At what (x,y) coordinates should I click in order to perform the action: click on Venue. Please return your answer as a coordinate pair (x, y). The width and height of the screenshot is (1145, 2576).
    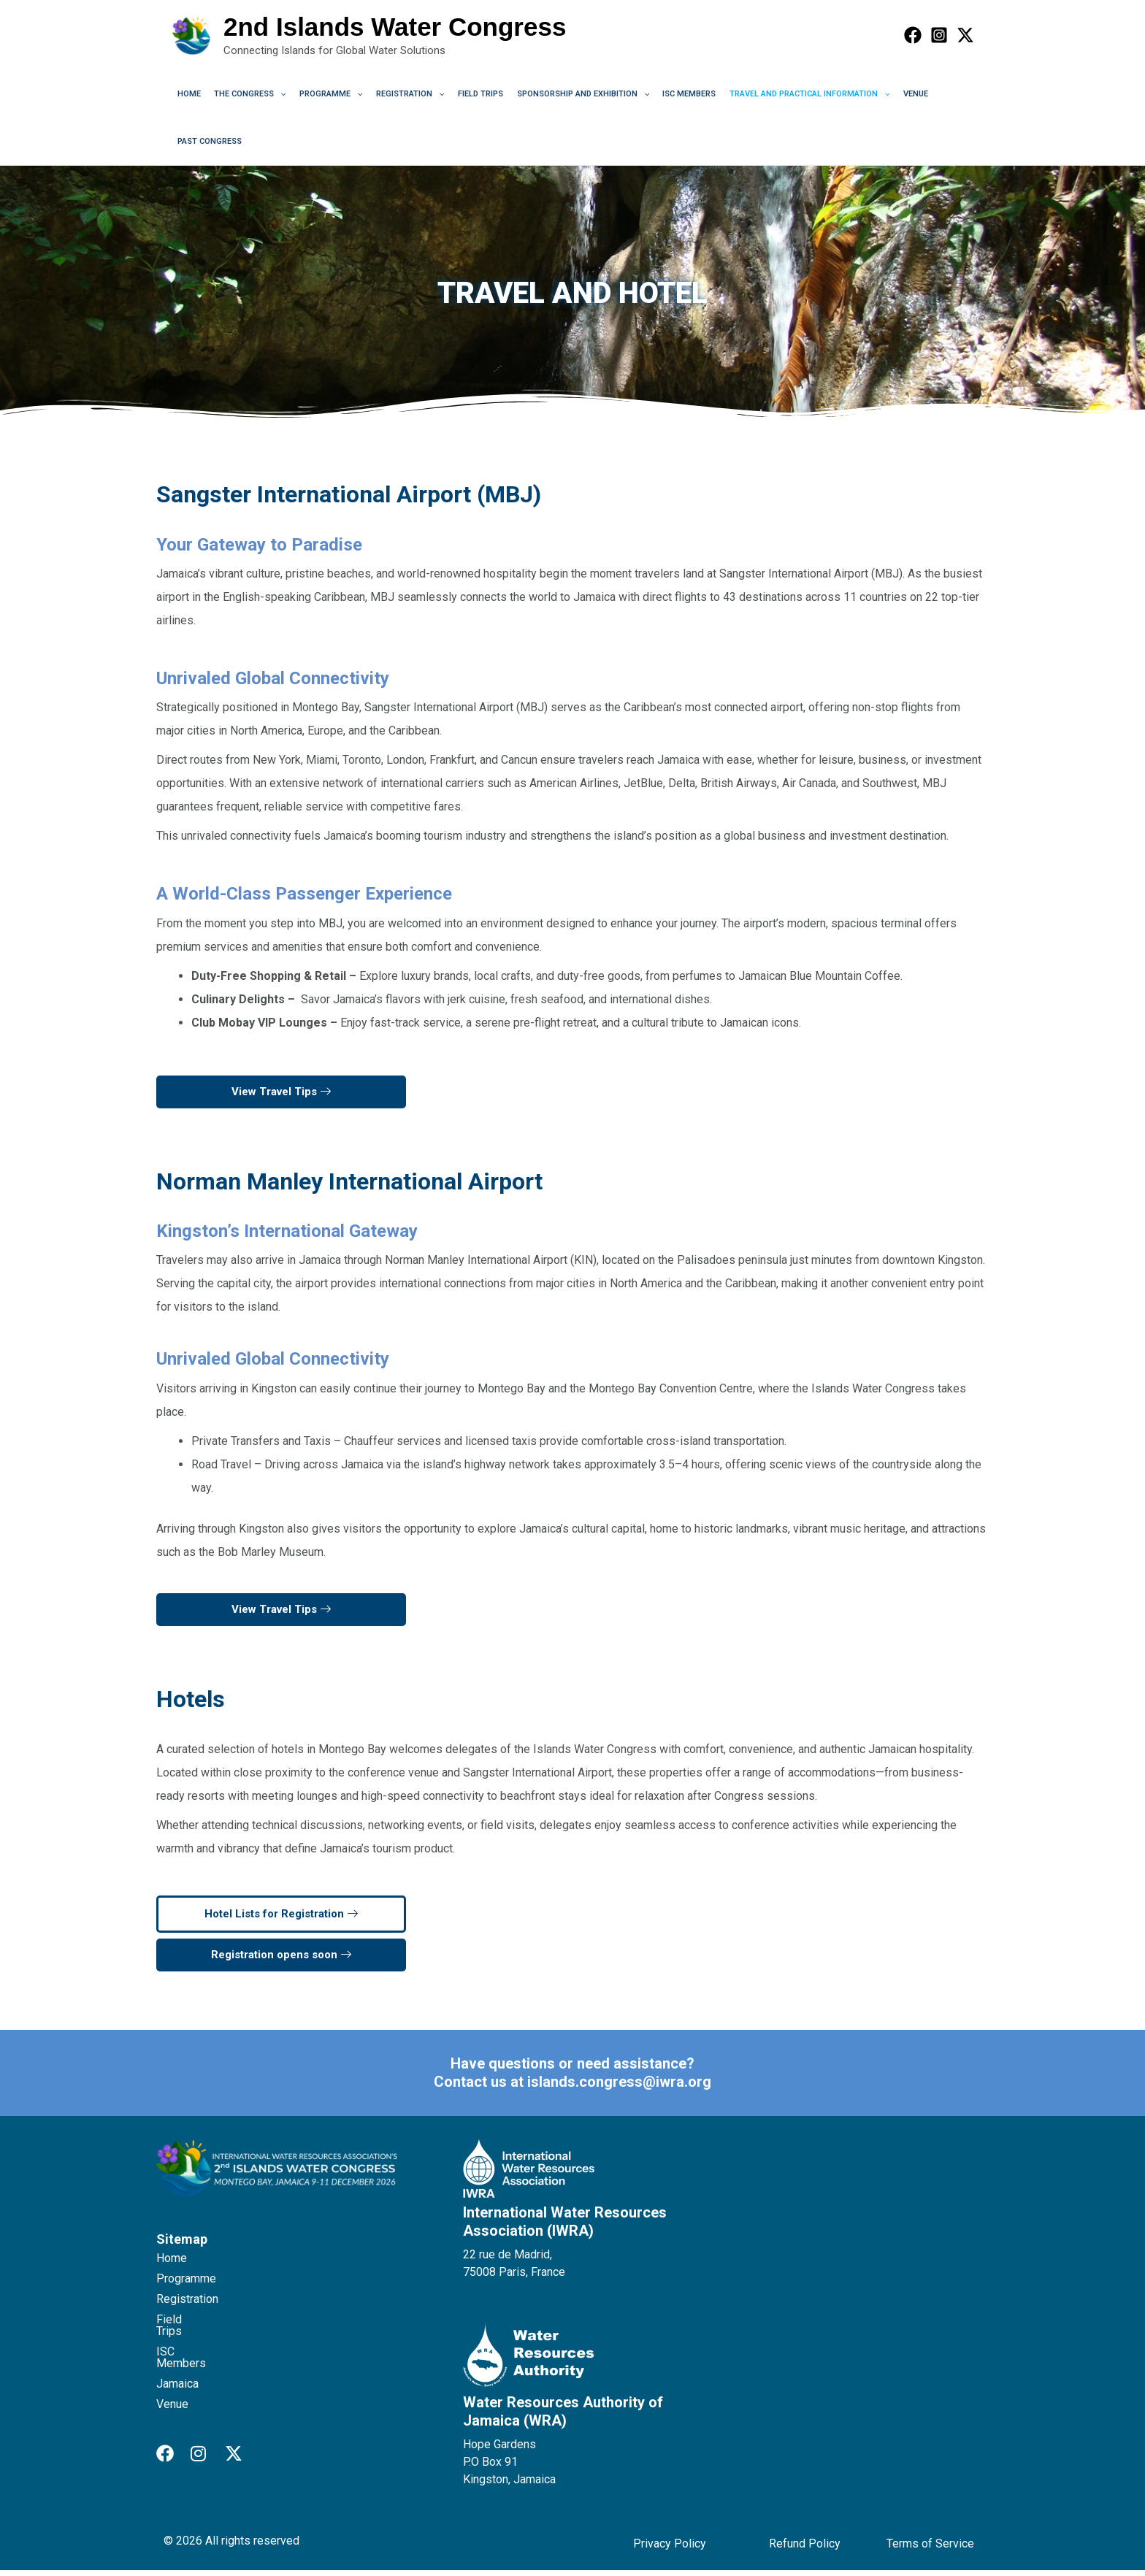
    Looking at the image, I should click on (888, 96).